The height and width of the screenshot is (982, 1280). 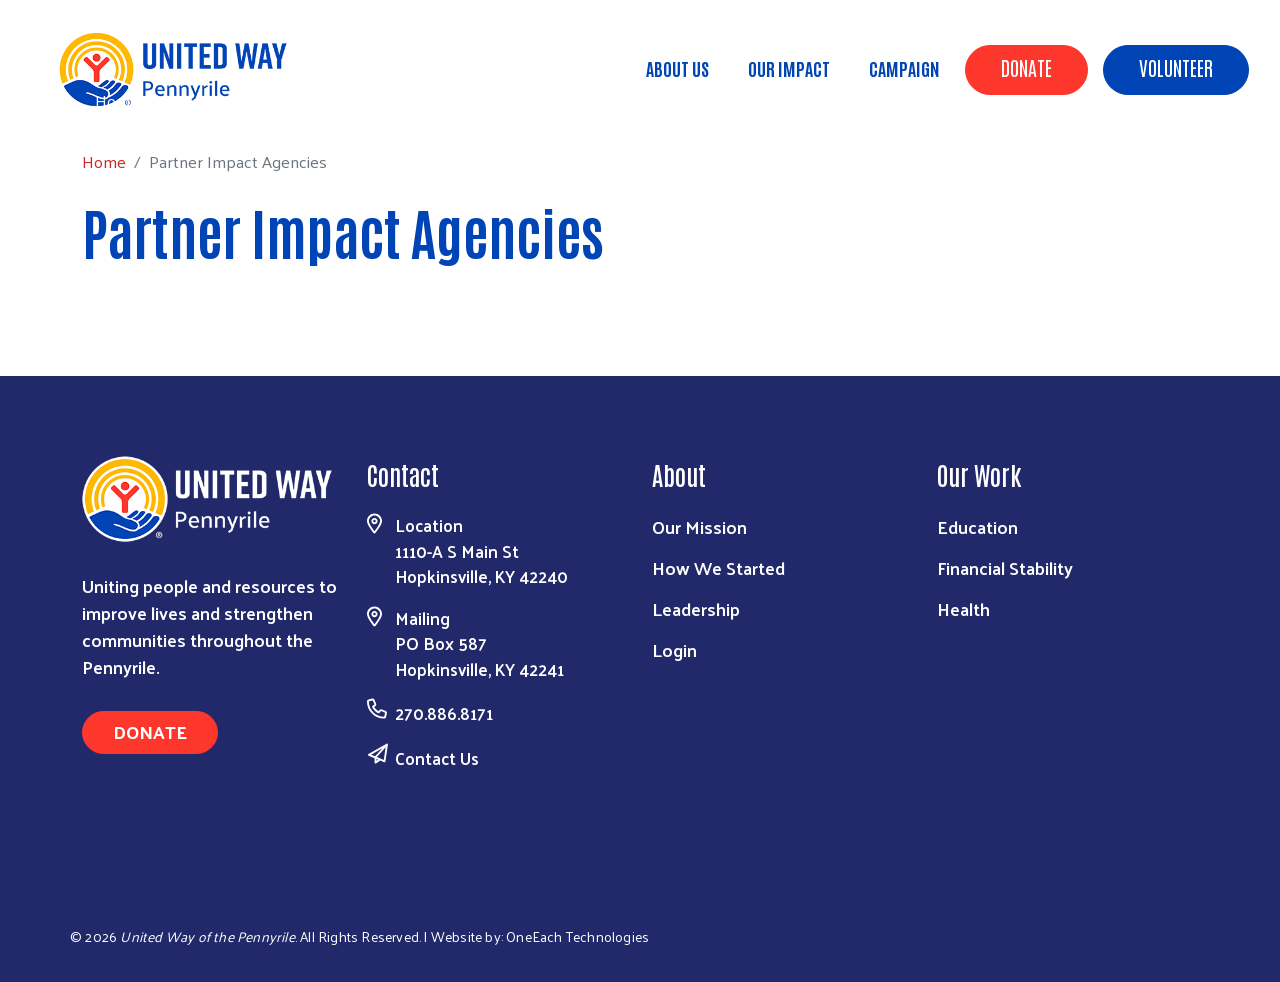 What do you see at coordinates (789, 68) in the screenshot?
I see `Our Impact` at bounding box center [789, 68].